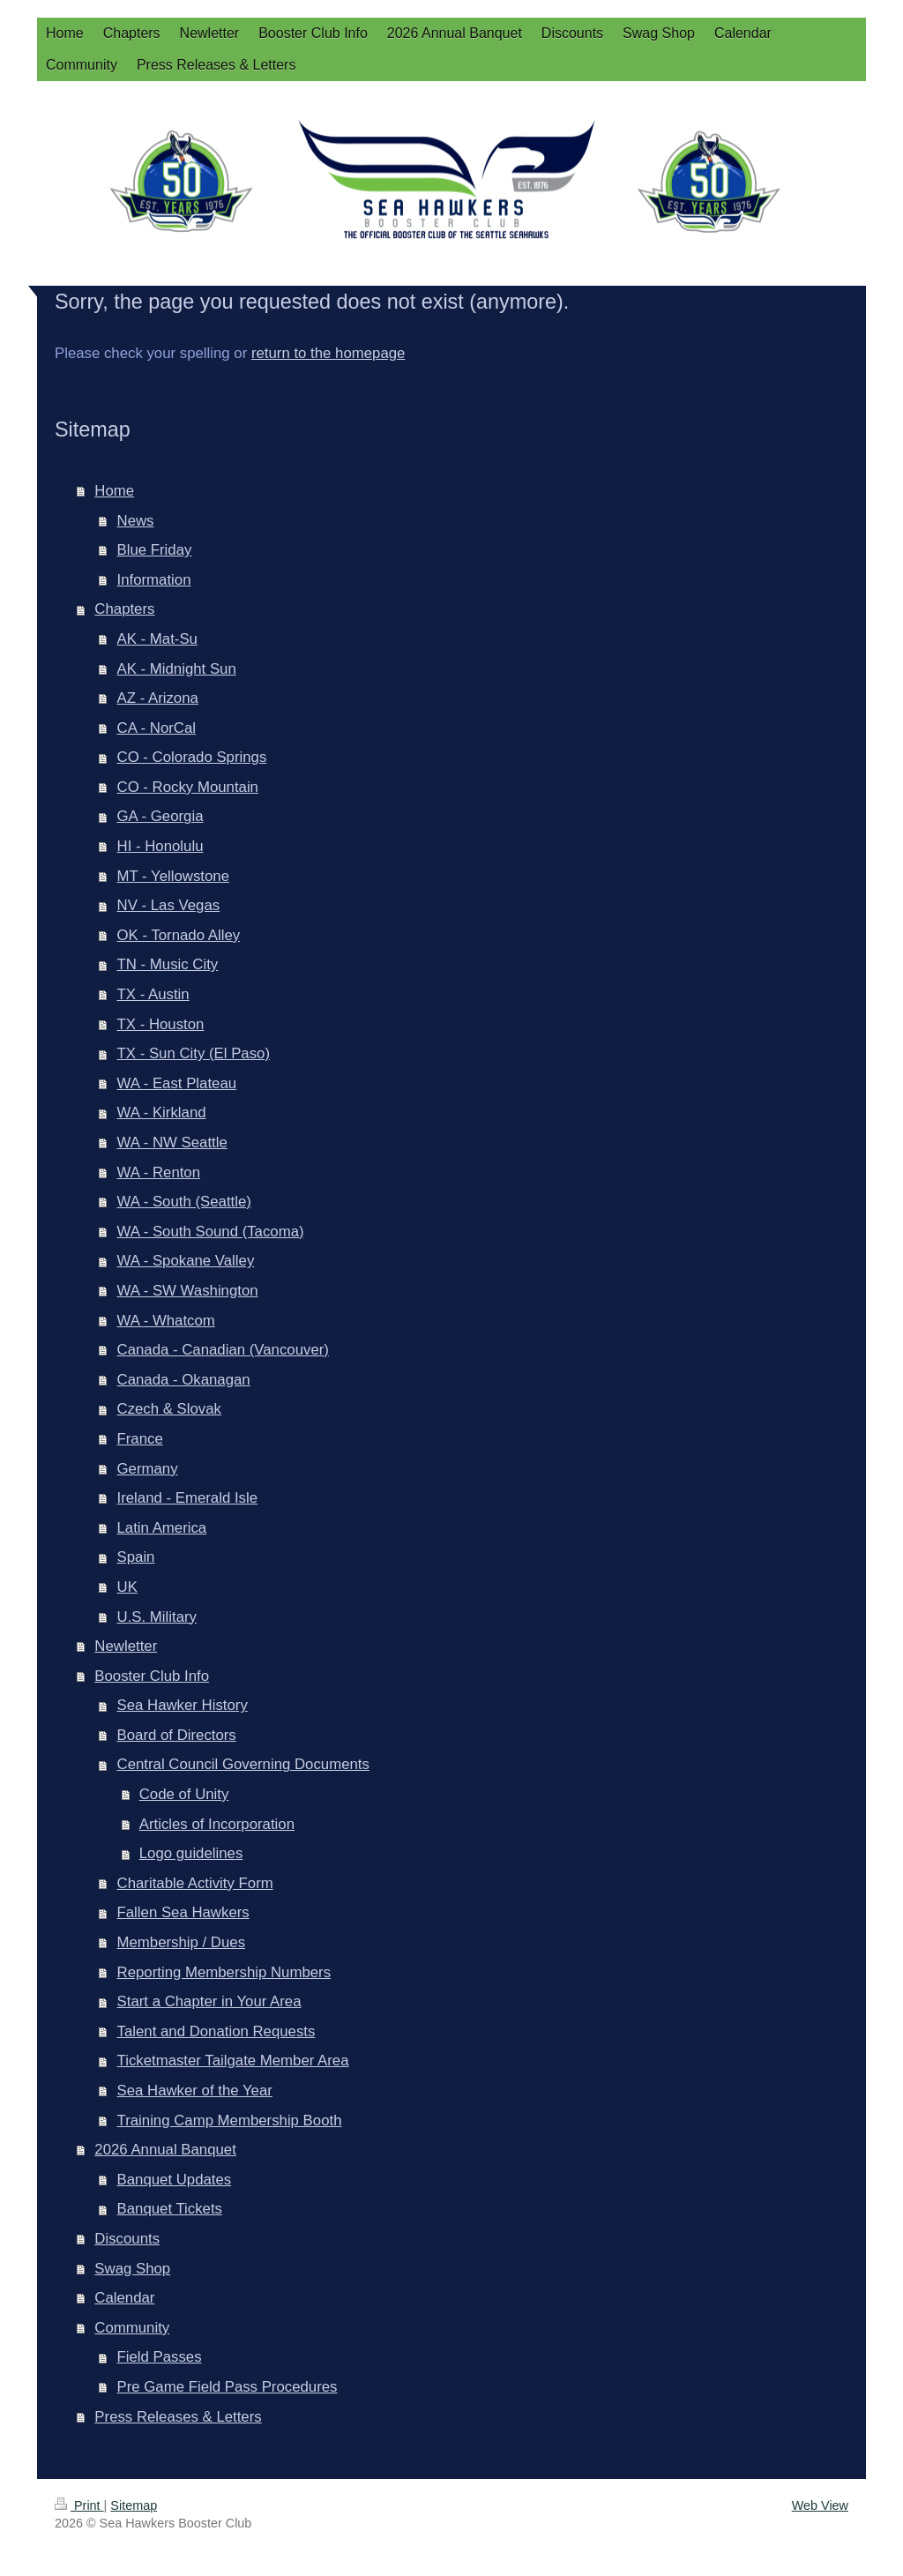  Describe the element at coordinates (216, 2031) in the screenshot. I see `Talent and Donation Requests` at that location.